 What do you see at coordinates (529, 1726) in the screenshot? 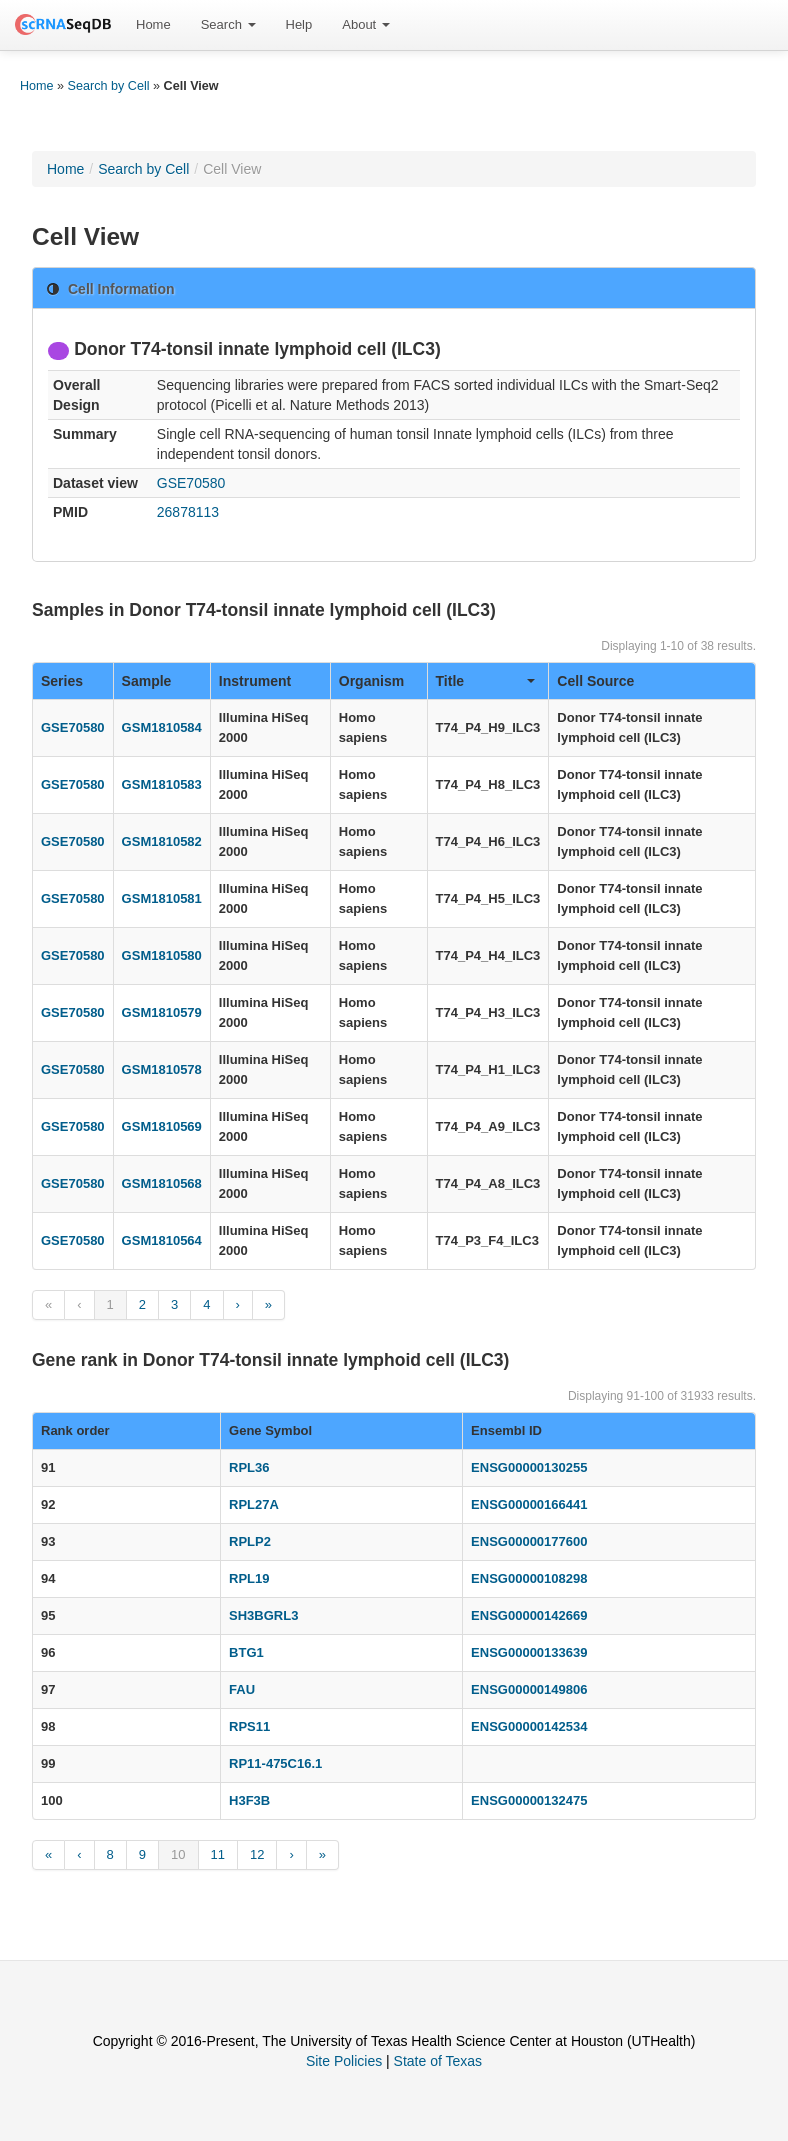
I see `ENSG00000142534` at bounding box center [529, 1726].